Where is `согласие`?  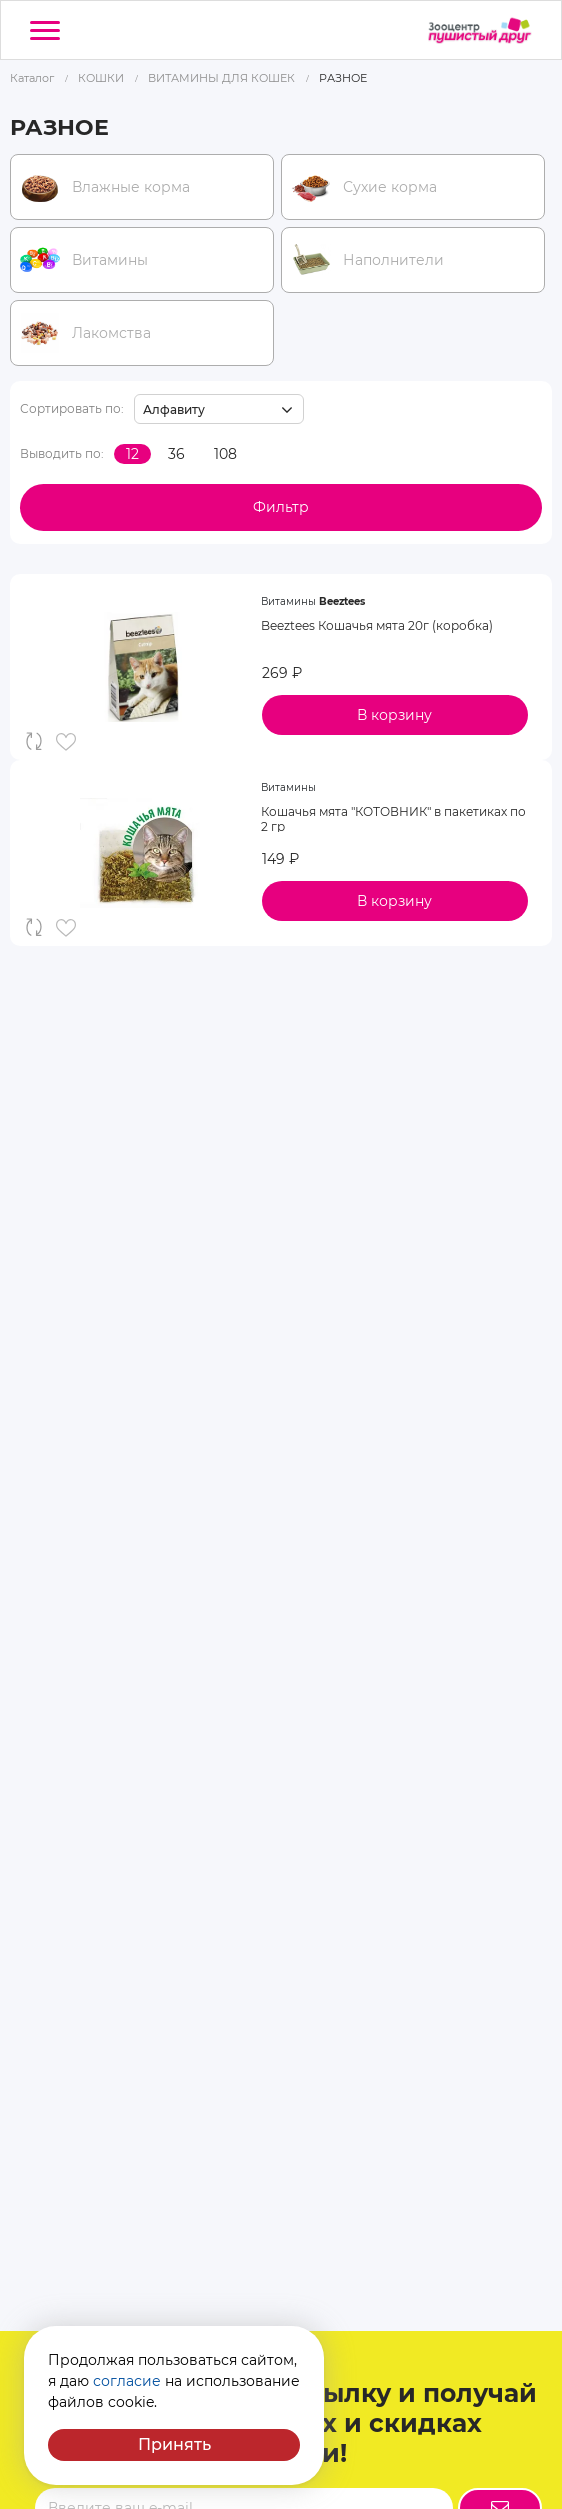 согласие is located at coordinates (127, 2381).